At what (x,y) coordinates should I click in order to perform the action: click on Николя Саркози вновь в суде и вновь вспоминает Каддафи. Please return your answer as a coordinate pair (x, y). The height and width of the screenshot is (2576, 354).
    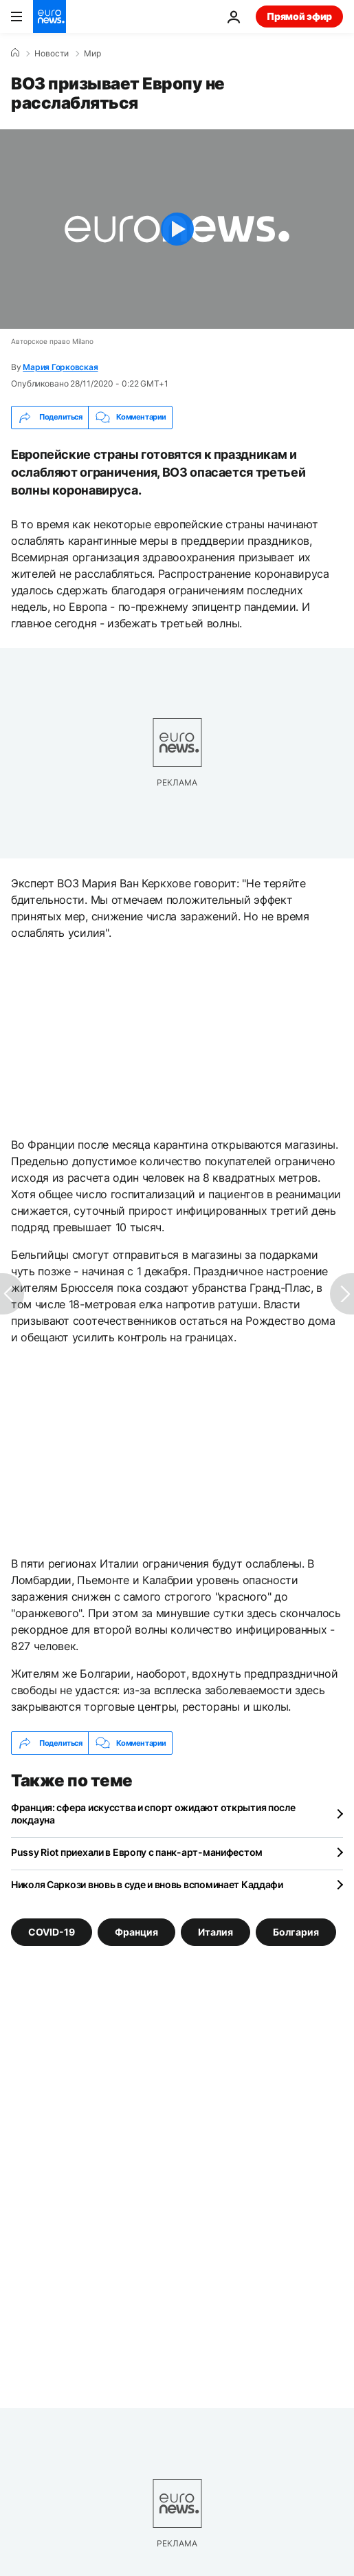
    Looking at the image, I should click on (147, 1884).